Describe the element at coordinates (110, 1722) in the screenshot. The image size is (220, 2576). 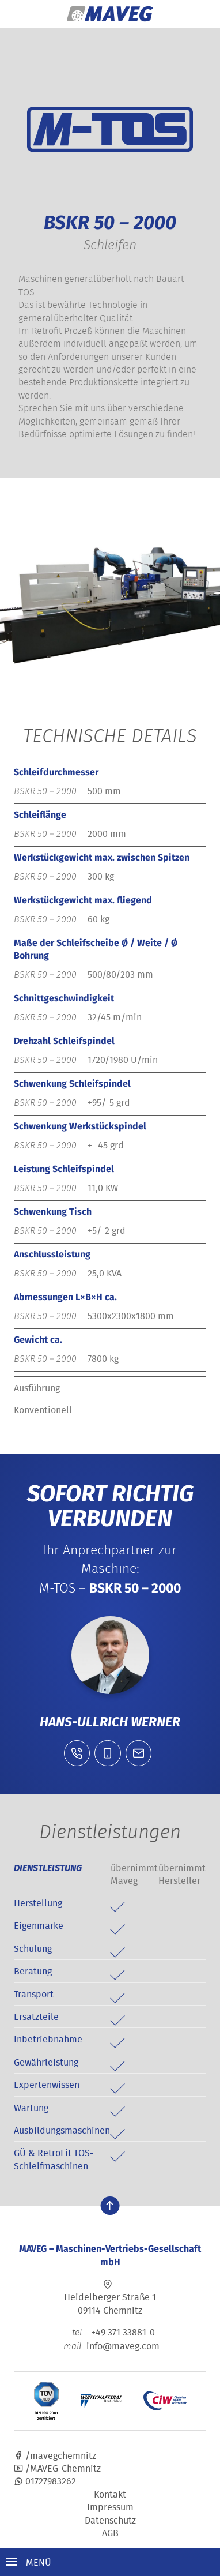
I see `Hans-Ullrich Werner` at that location.